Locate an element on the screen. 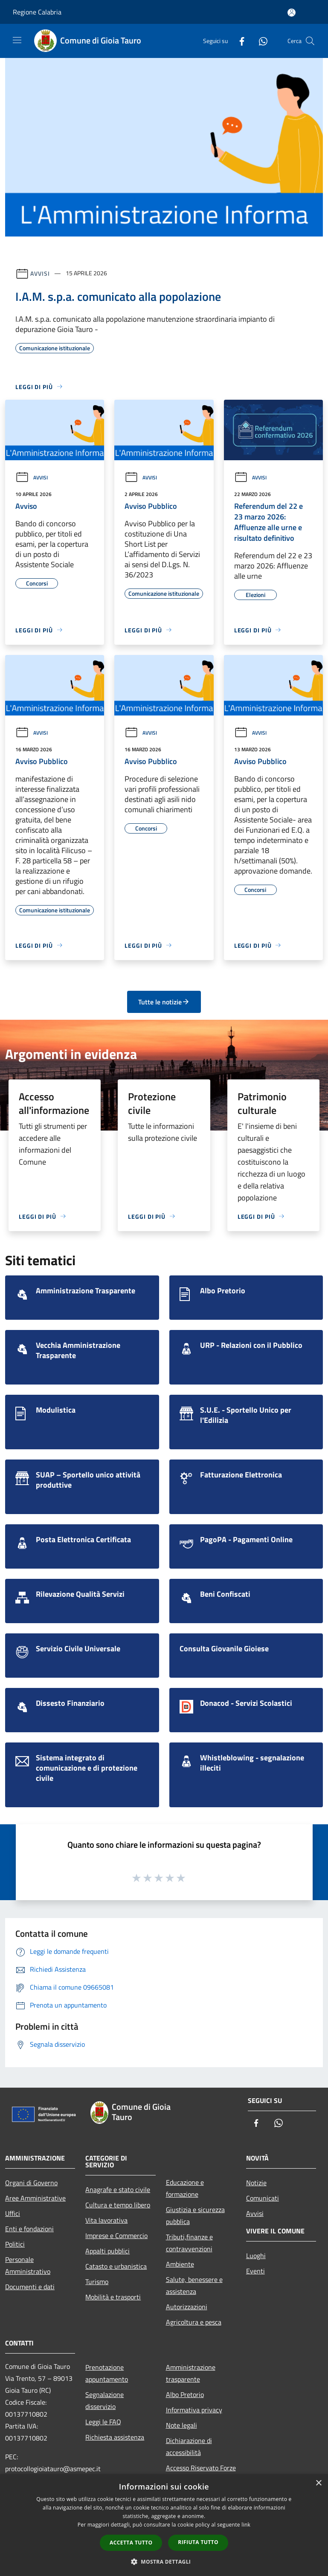  Enti e fondazioni is located at coordinates (29, 2229).